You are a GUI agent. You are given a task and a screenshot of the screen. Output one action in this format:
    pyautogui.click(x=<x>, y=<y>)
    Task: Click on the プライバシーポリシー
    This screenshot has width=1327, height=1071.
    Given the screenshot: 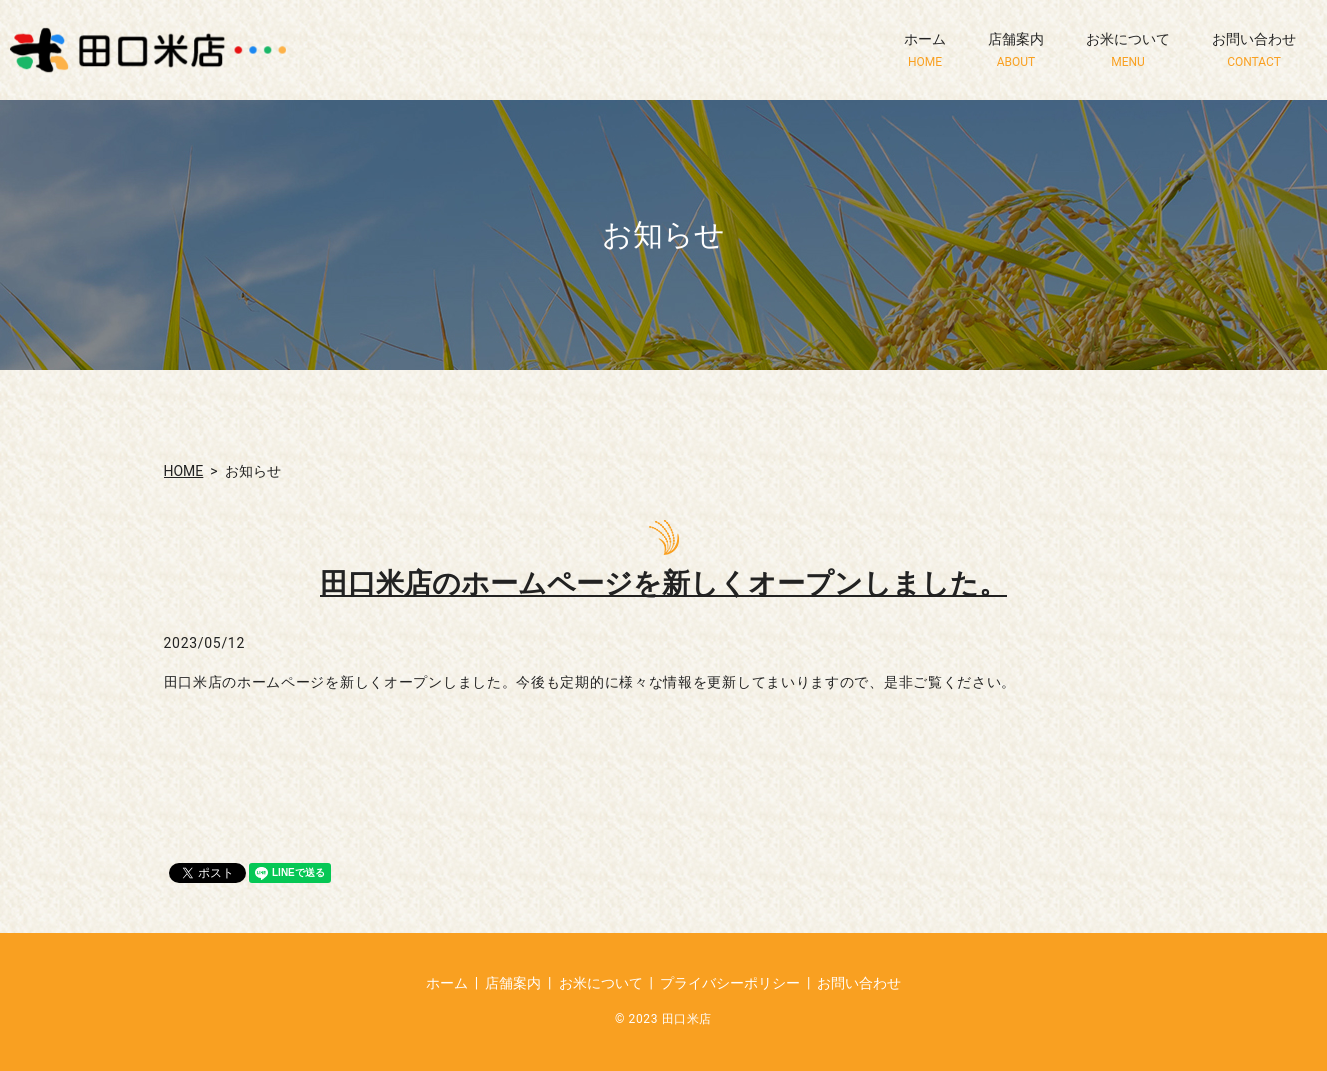 What is the action you would take?
    pyautogui.click(x=730, y=983)
    